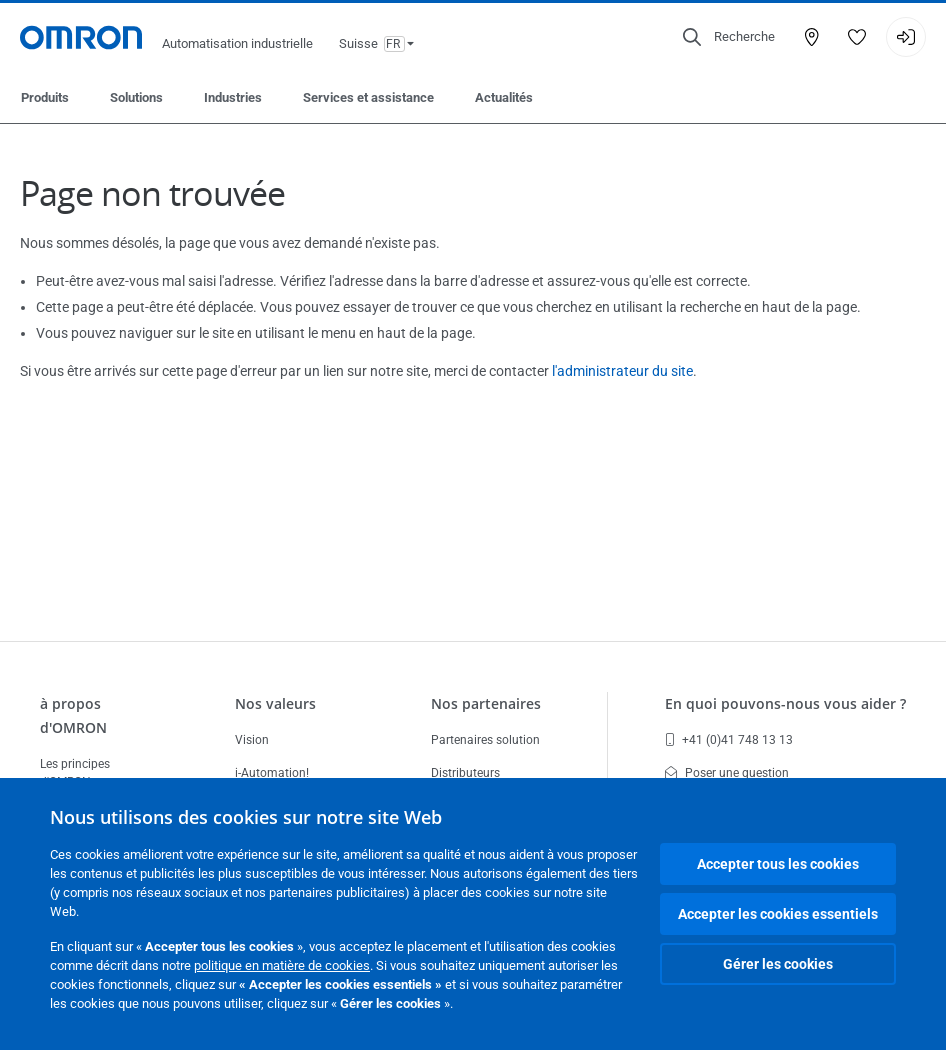  Describe the element at coordinates (368, 97) in the screenshot. I see `Services et assistance` at that location.